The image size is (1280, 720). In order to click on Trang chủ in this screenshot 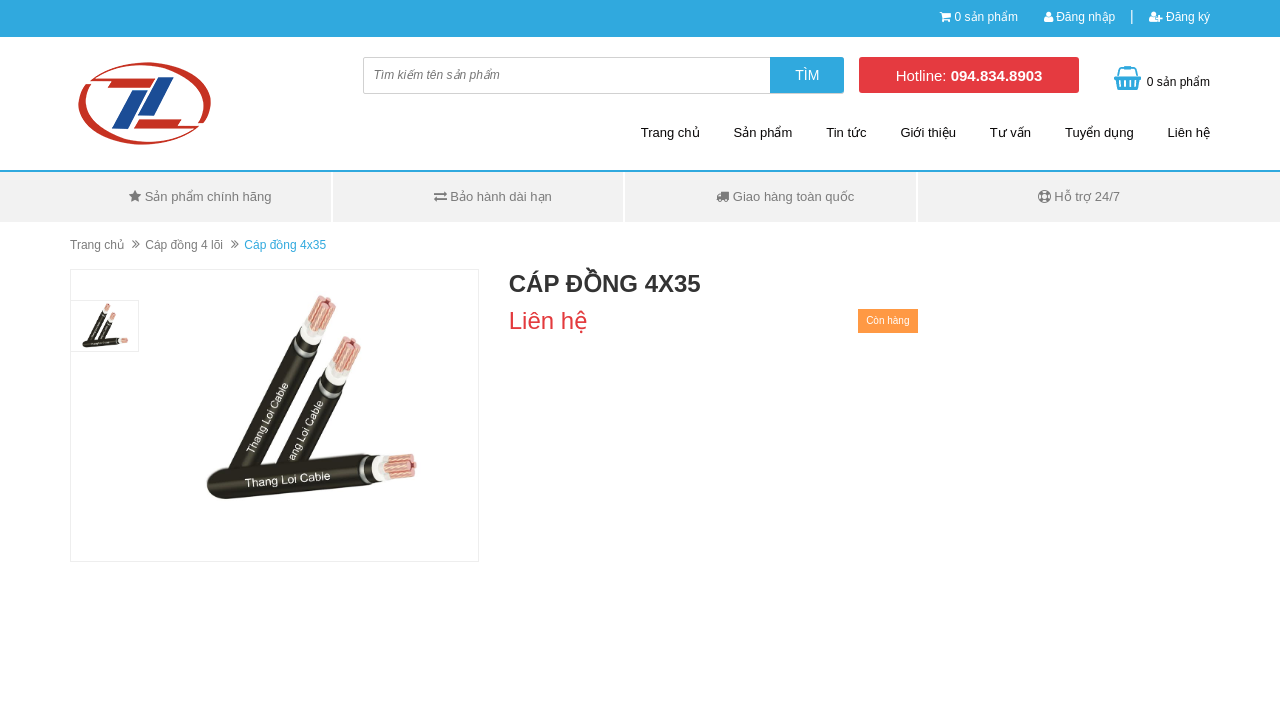, I will do `click(670, 132)`.